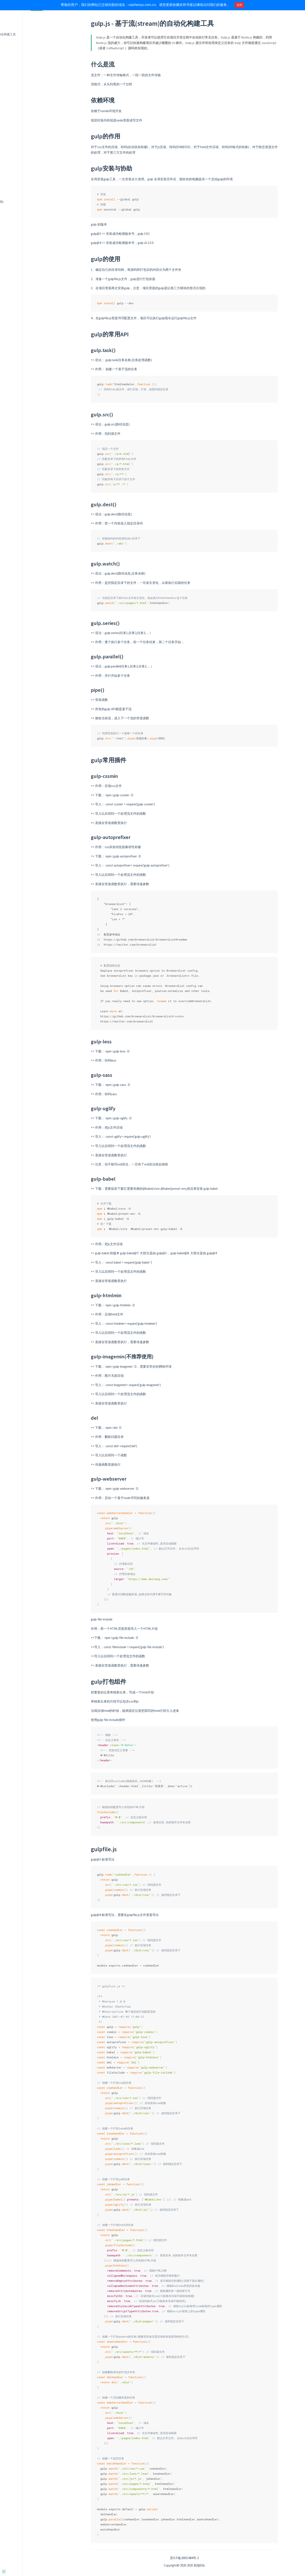 The width and height of the screenshot is (305, 2576). Describe the element at coordinates (12, 232) in the screenshot. I see `gulpfile.js` at that location.